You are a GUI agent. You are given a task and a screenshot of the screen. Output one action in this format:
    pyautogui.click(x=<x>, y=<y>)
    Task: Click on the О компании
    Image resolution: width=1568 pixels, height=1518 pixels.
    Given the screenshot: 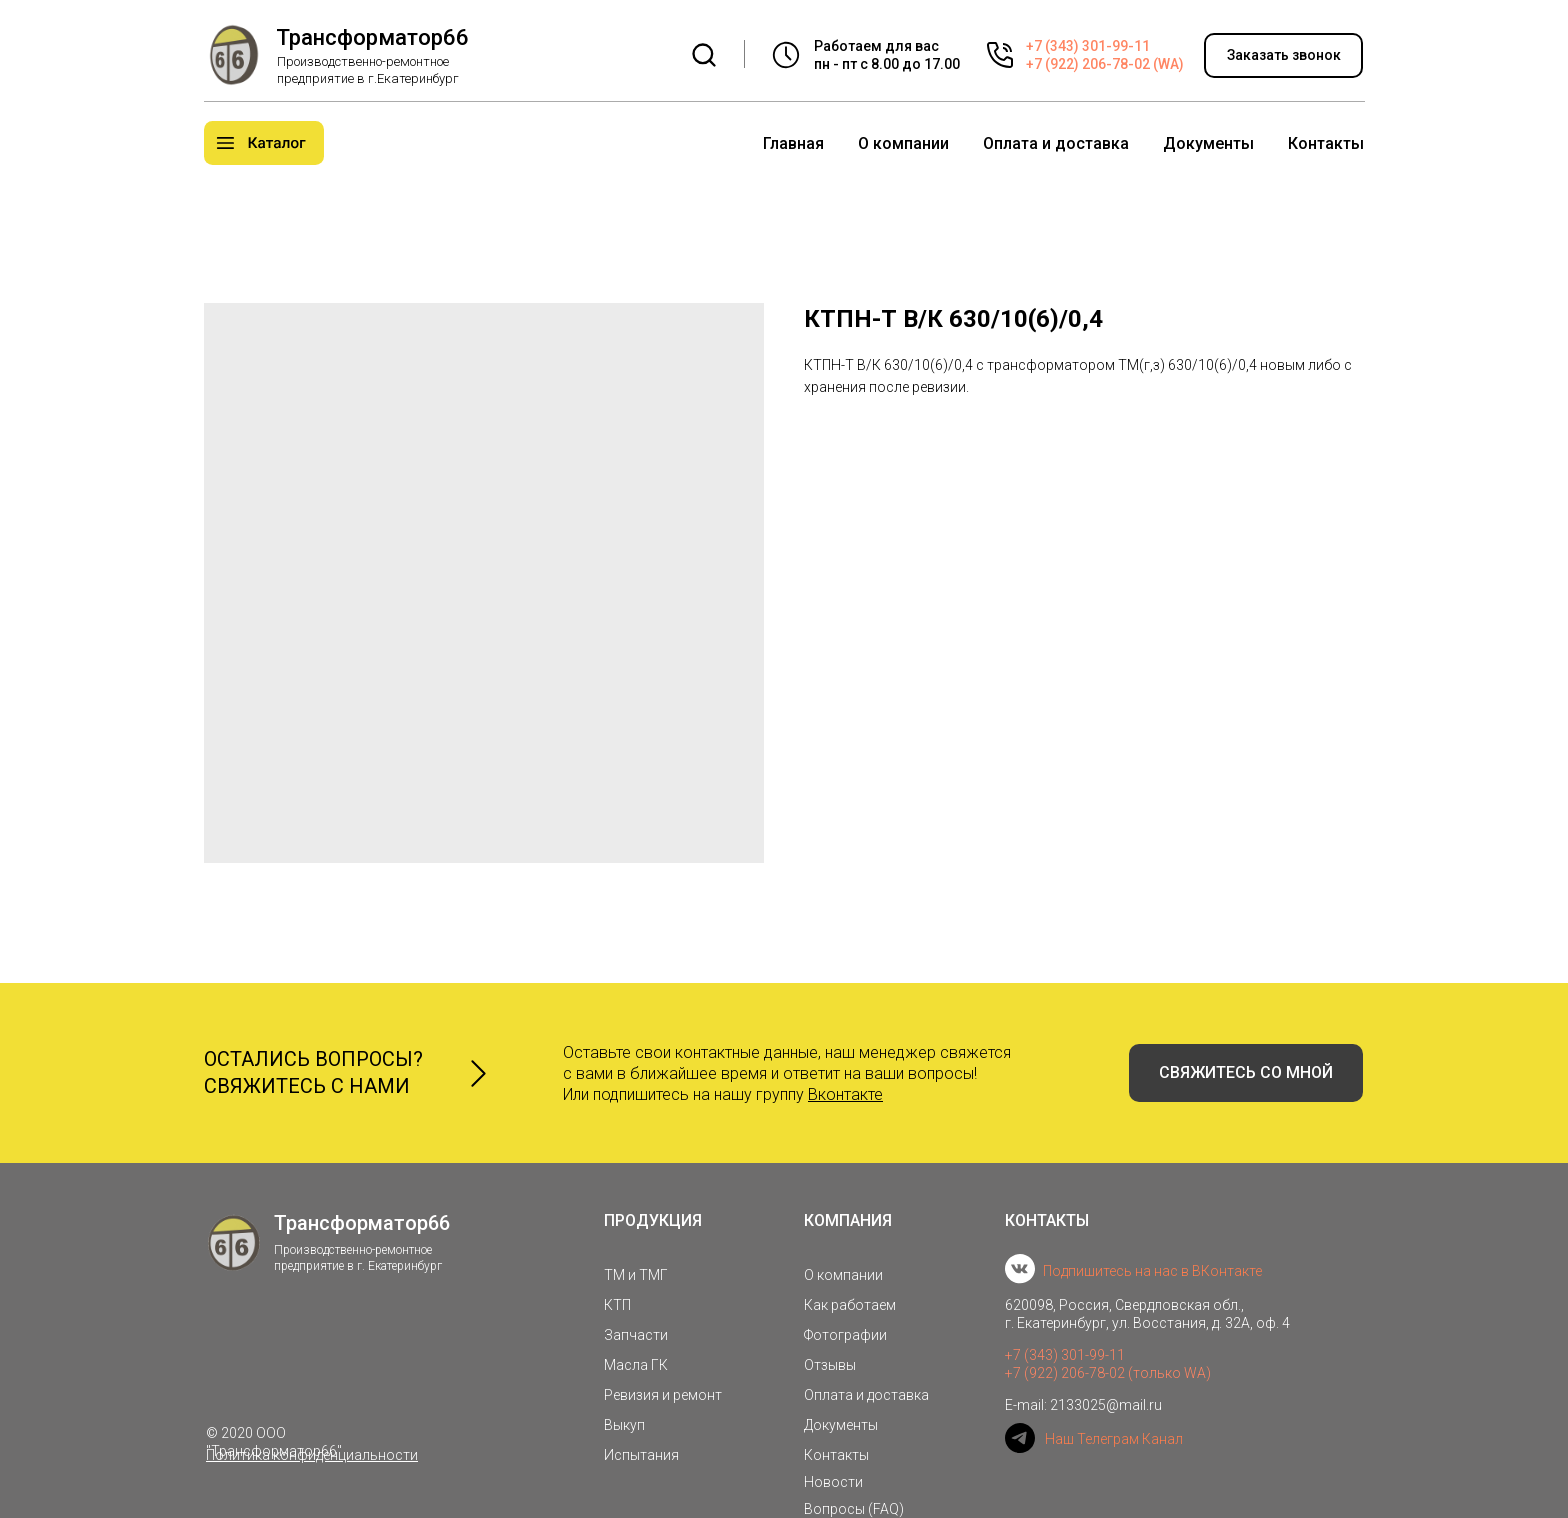 What is the action you would take?
    pyautogui.click(x=903, y=143)
    